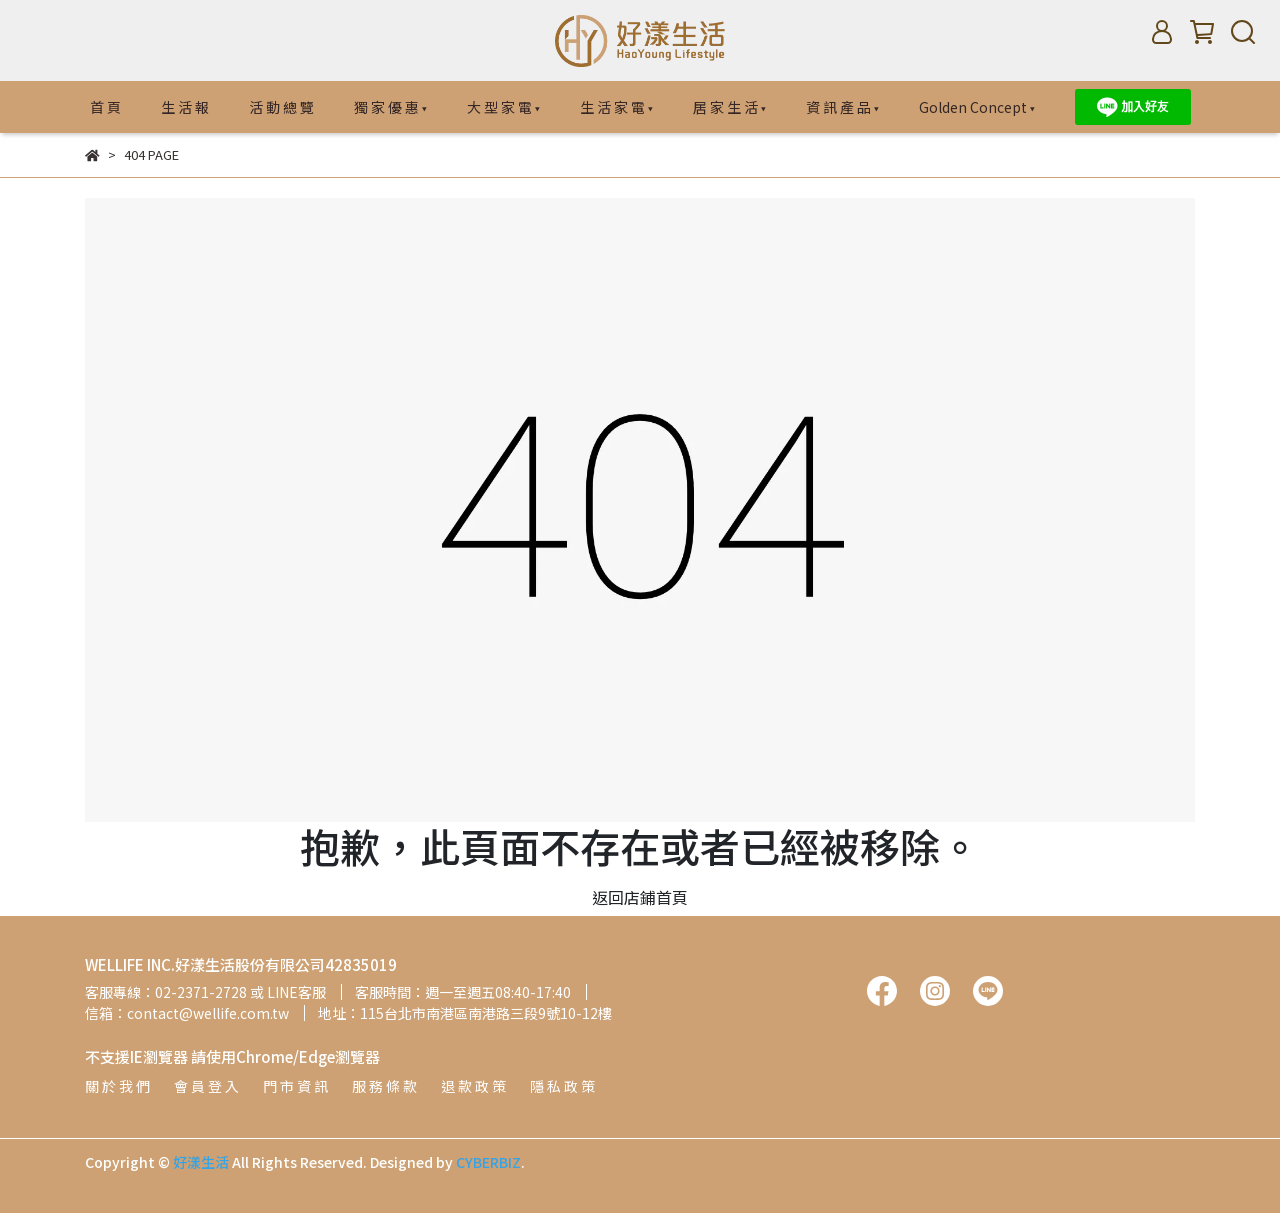  I want to click on 信箱：contact@wellife.com.tw, so click(187, 1013).